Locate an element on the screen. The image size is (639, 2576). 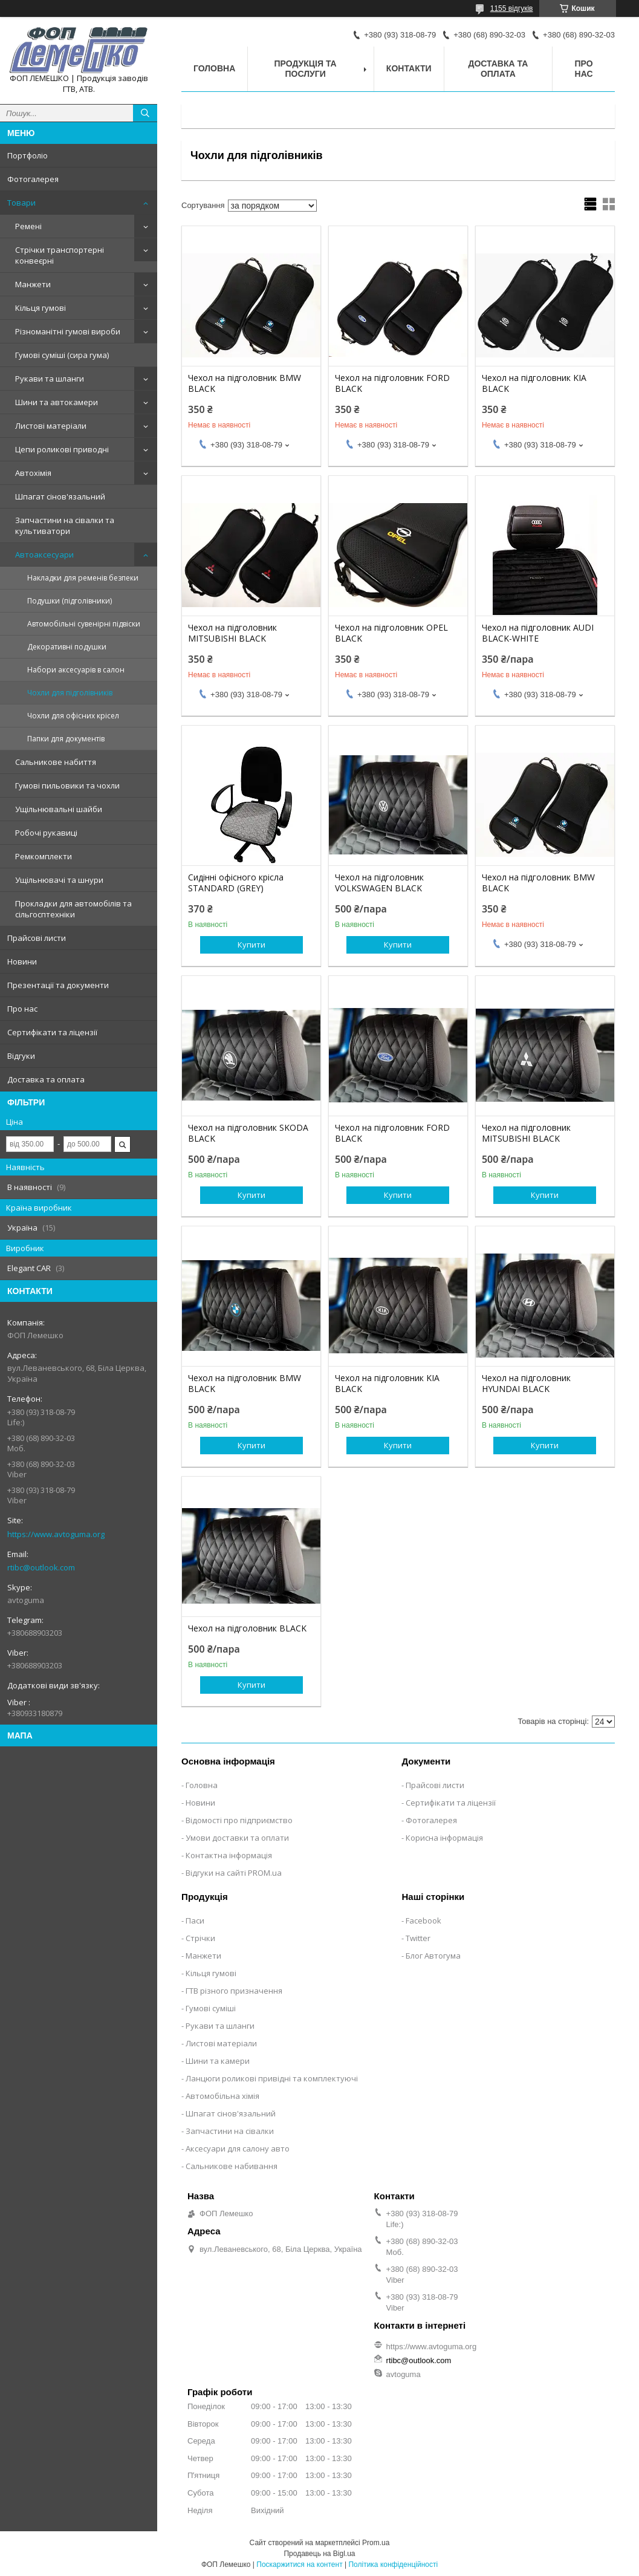
Контактна інформація is located at coordinates (229, 1855).